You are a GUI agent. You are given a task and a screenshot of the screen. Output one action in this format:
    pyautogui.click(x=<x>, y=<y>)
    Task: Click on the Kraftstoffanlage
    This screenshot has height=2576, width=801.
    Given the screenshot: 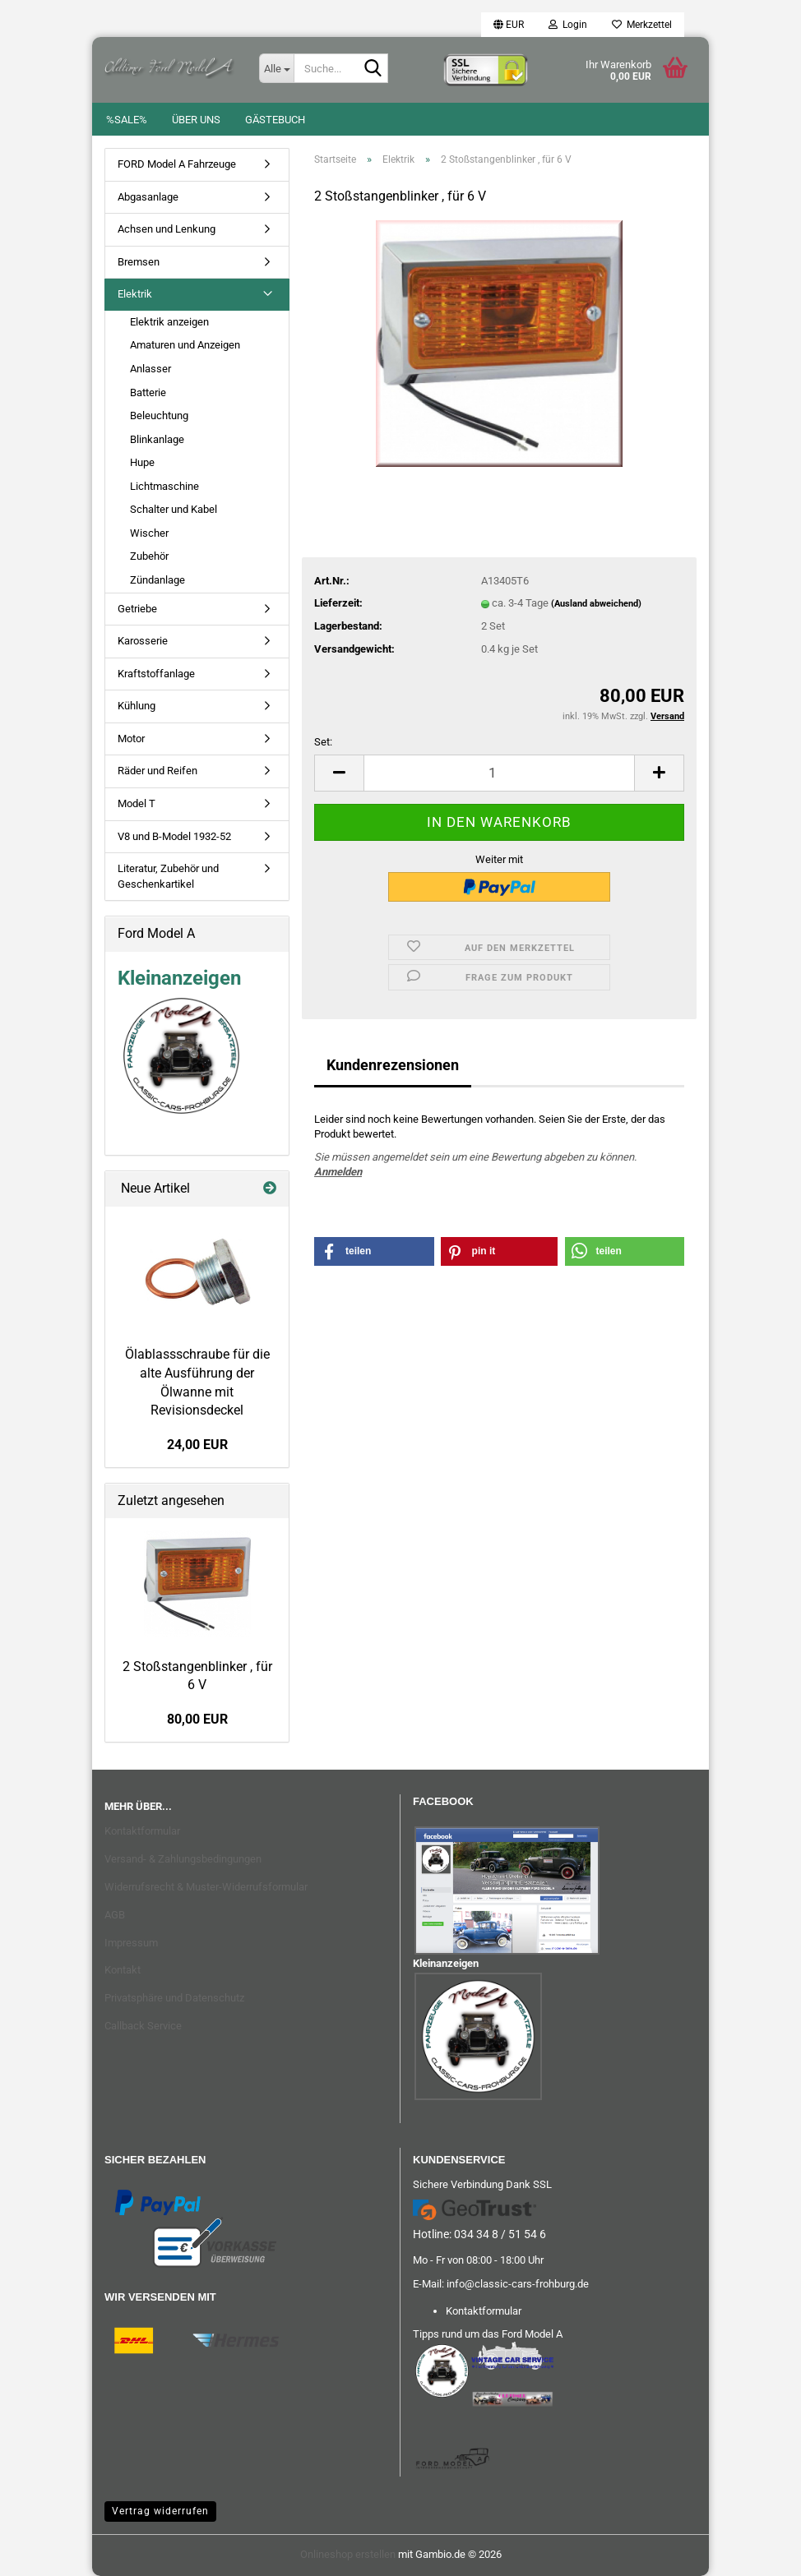 What is the action you would take?
    pyautogui.click(x=156, y=673)
    